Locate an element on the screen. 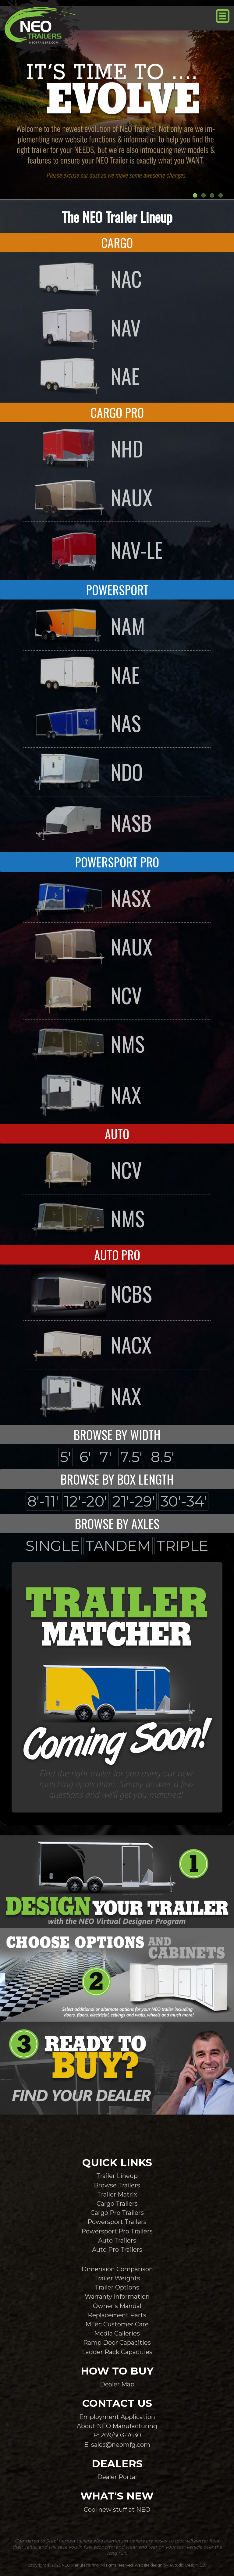 This screenshot has height=2576, width=234. Cargo Pro Trailers is located at coordinates (117, 2212).